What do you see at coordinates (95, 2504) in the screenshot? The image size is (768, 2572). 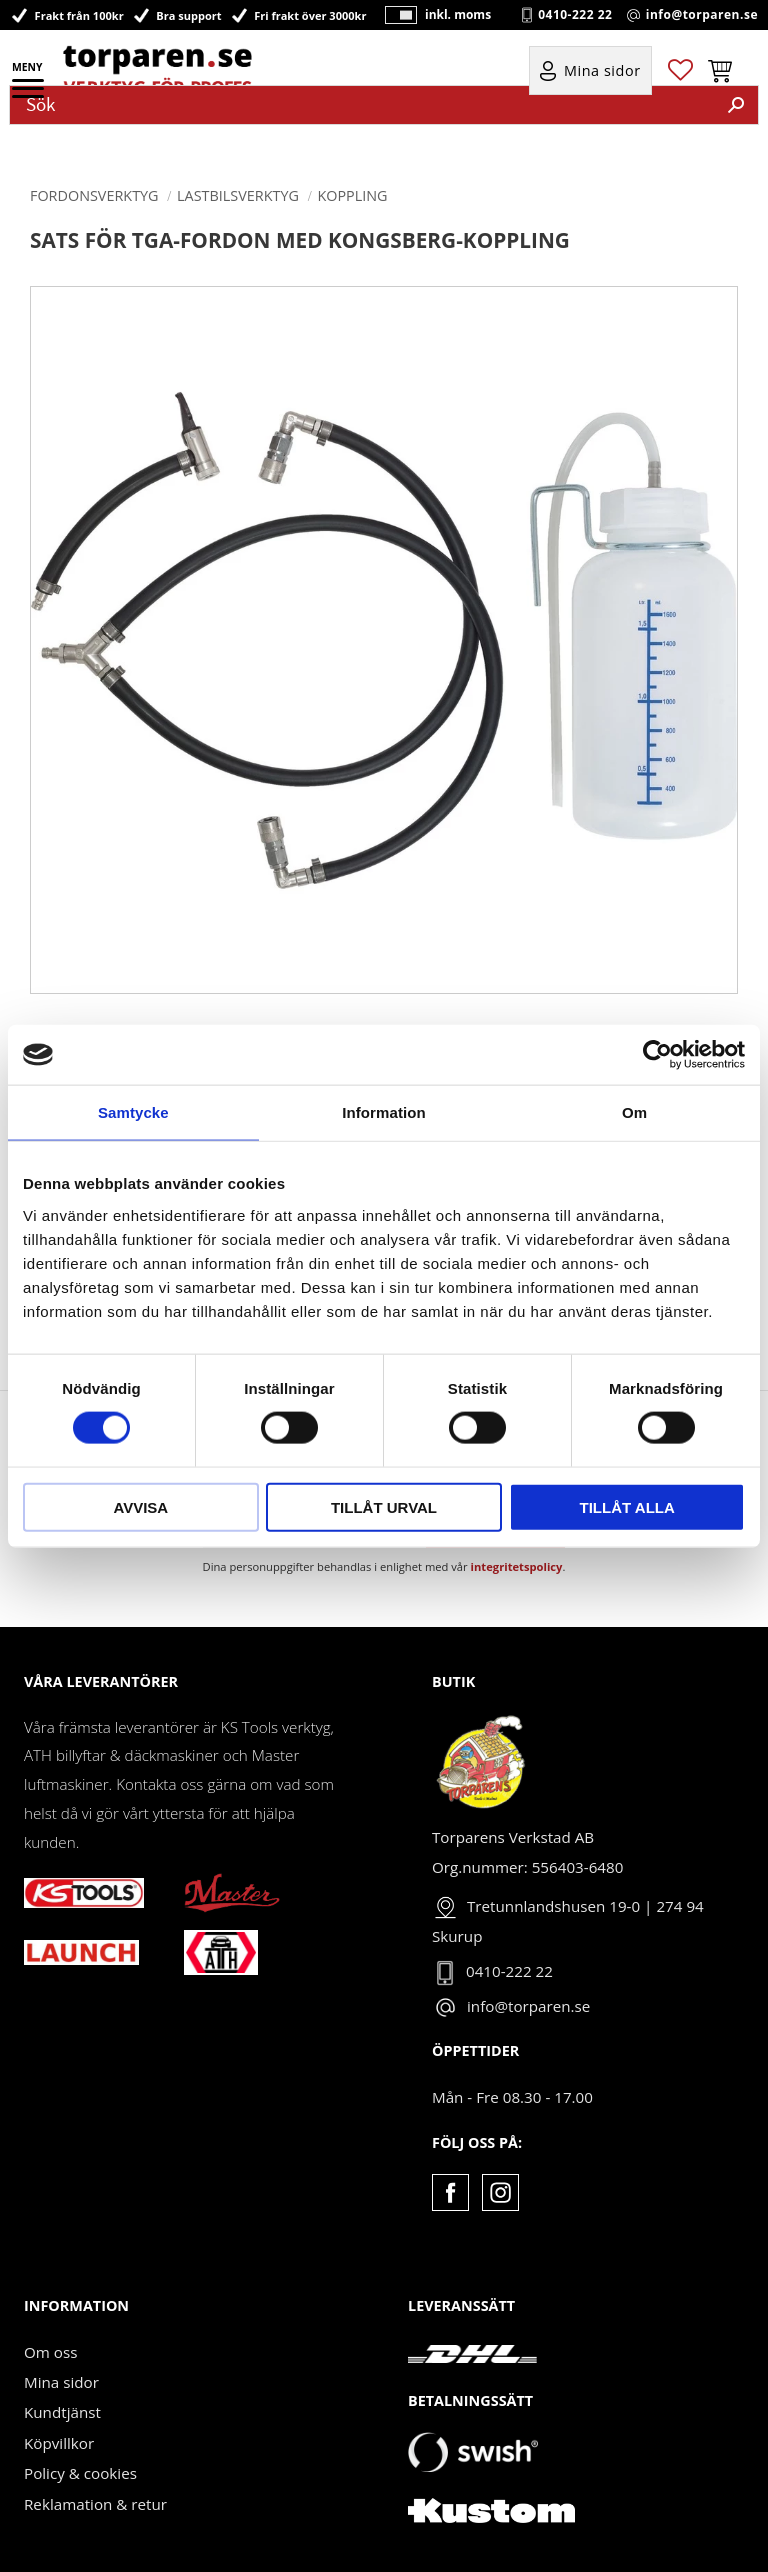 I see `Reklamation & retur` at bounding box center [95, 2504].